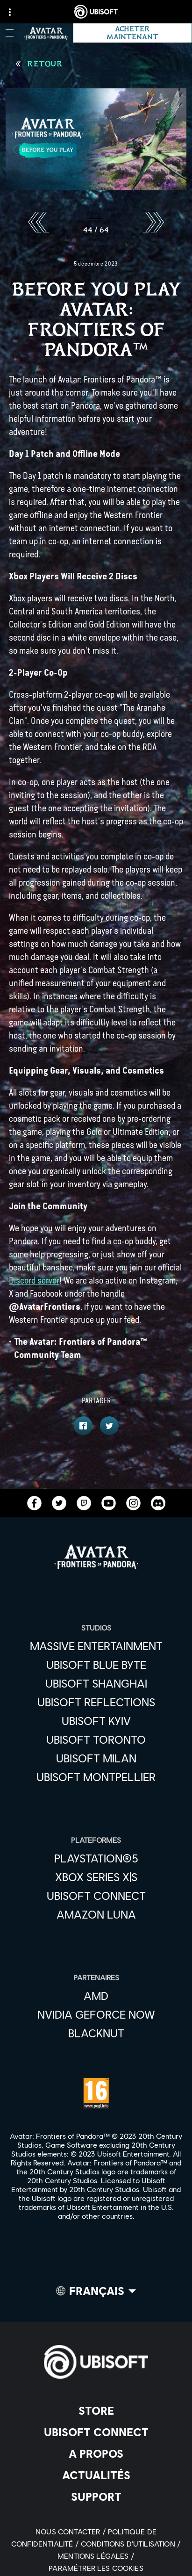  What do you see at coordinates (96, 1777) in the screenshot?
I see `[Ubisoft Montpellier]` at bounding box center [96, 1777].